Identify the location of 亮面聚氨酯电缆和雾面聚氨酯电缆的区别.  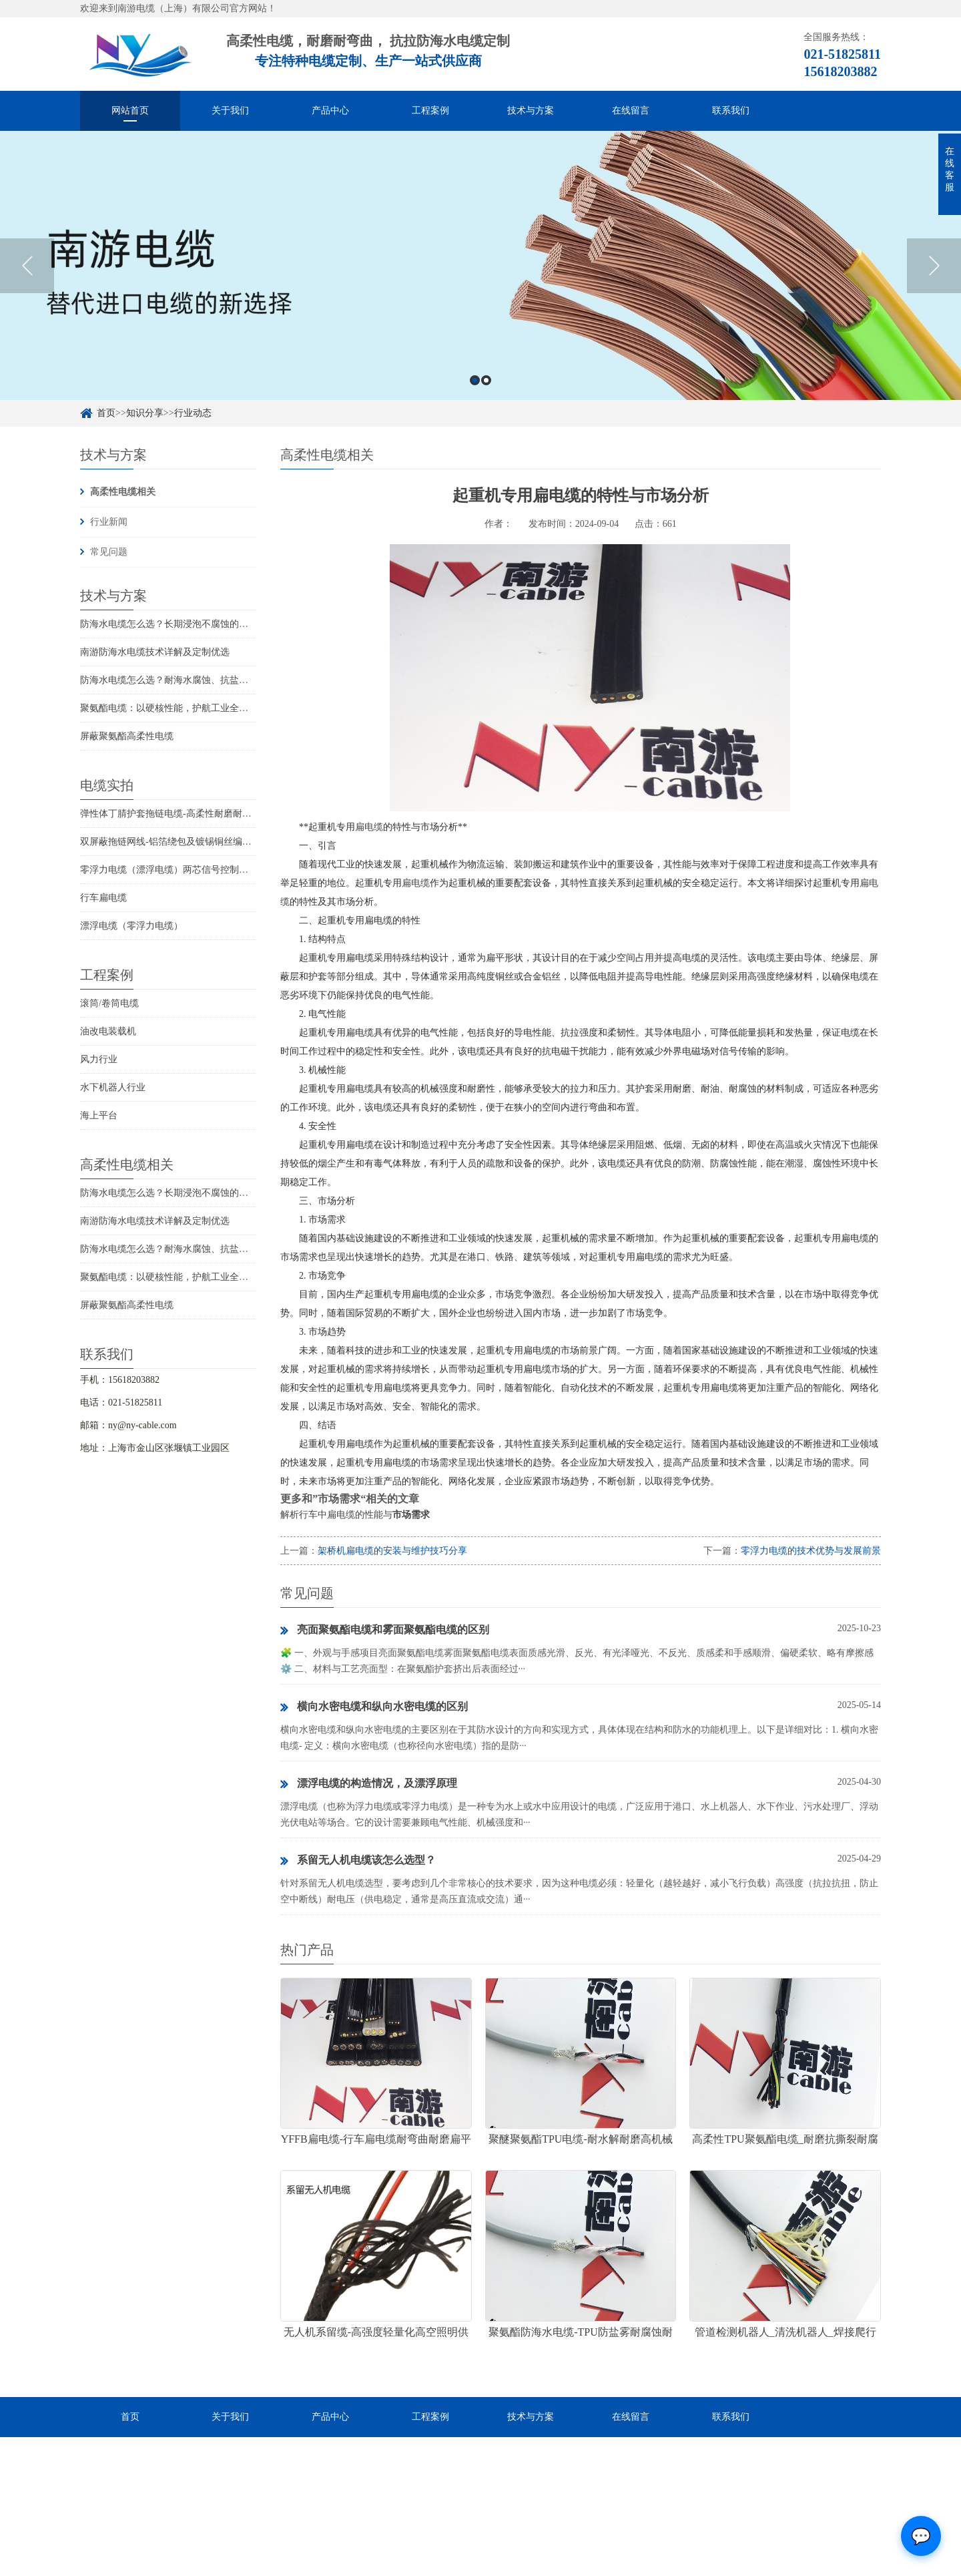
(384, 1630).